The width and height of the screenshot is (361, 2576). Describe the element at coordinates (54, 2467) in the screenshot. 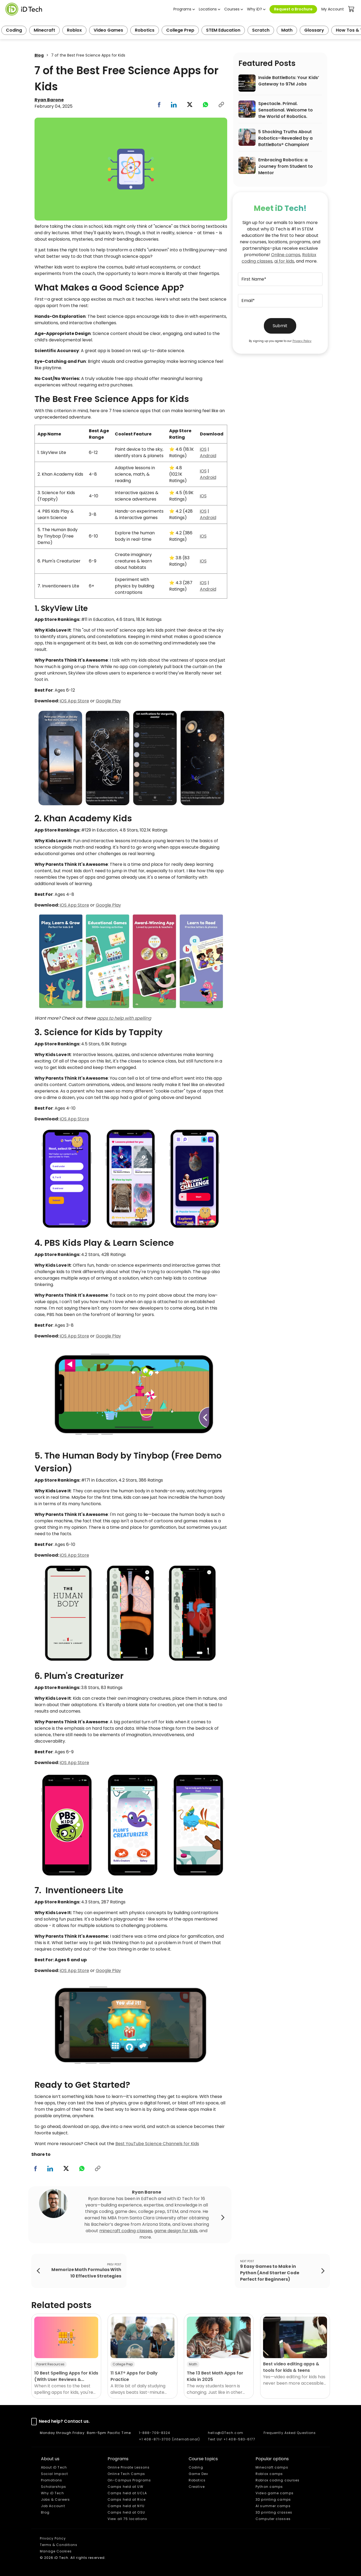

I see `About iD Tech` at that location.